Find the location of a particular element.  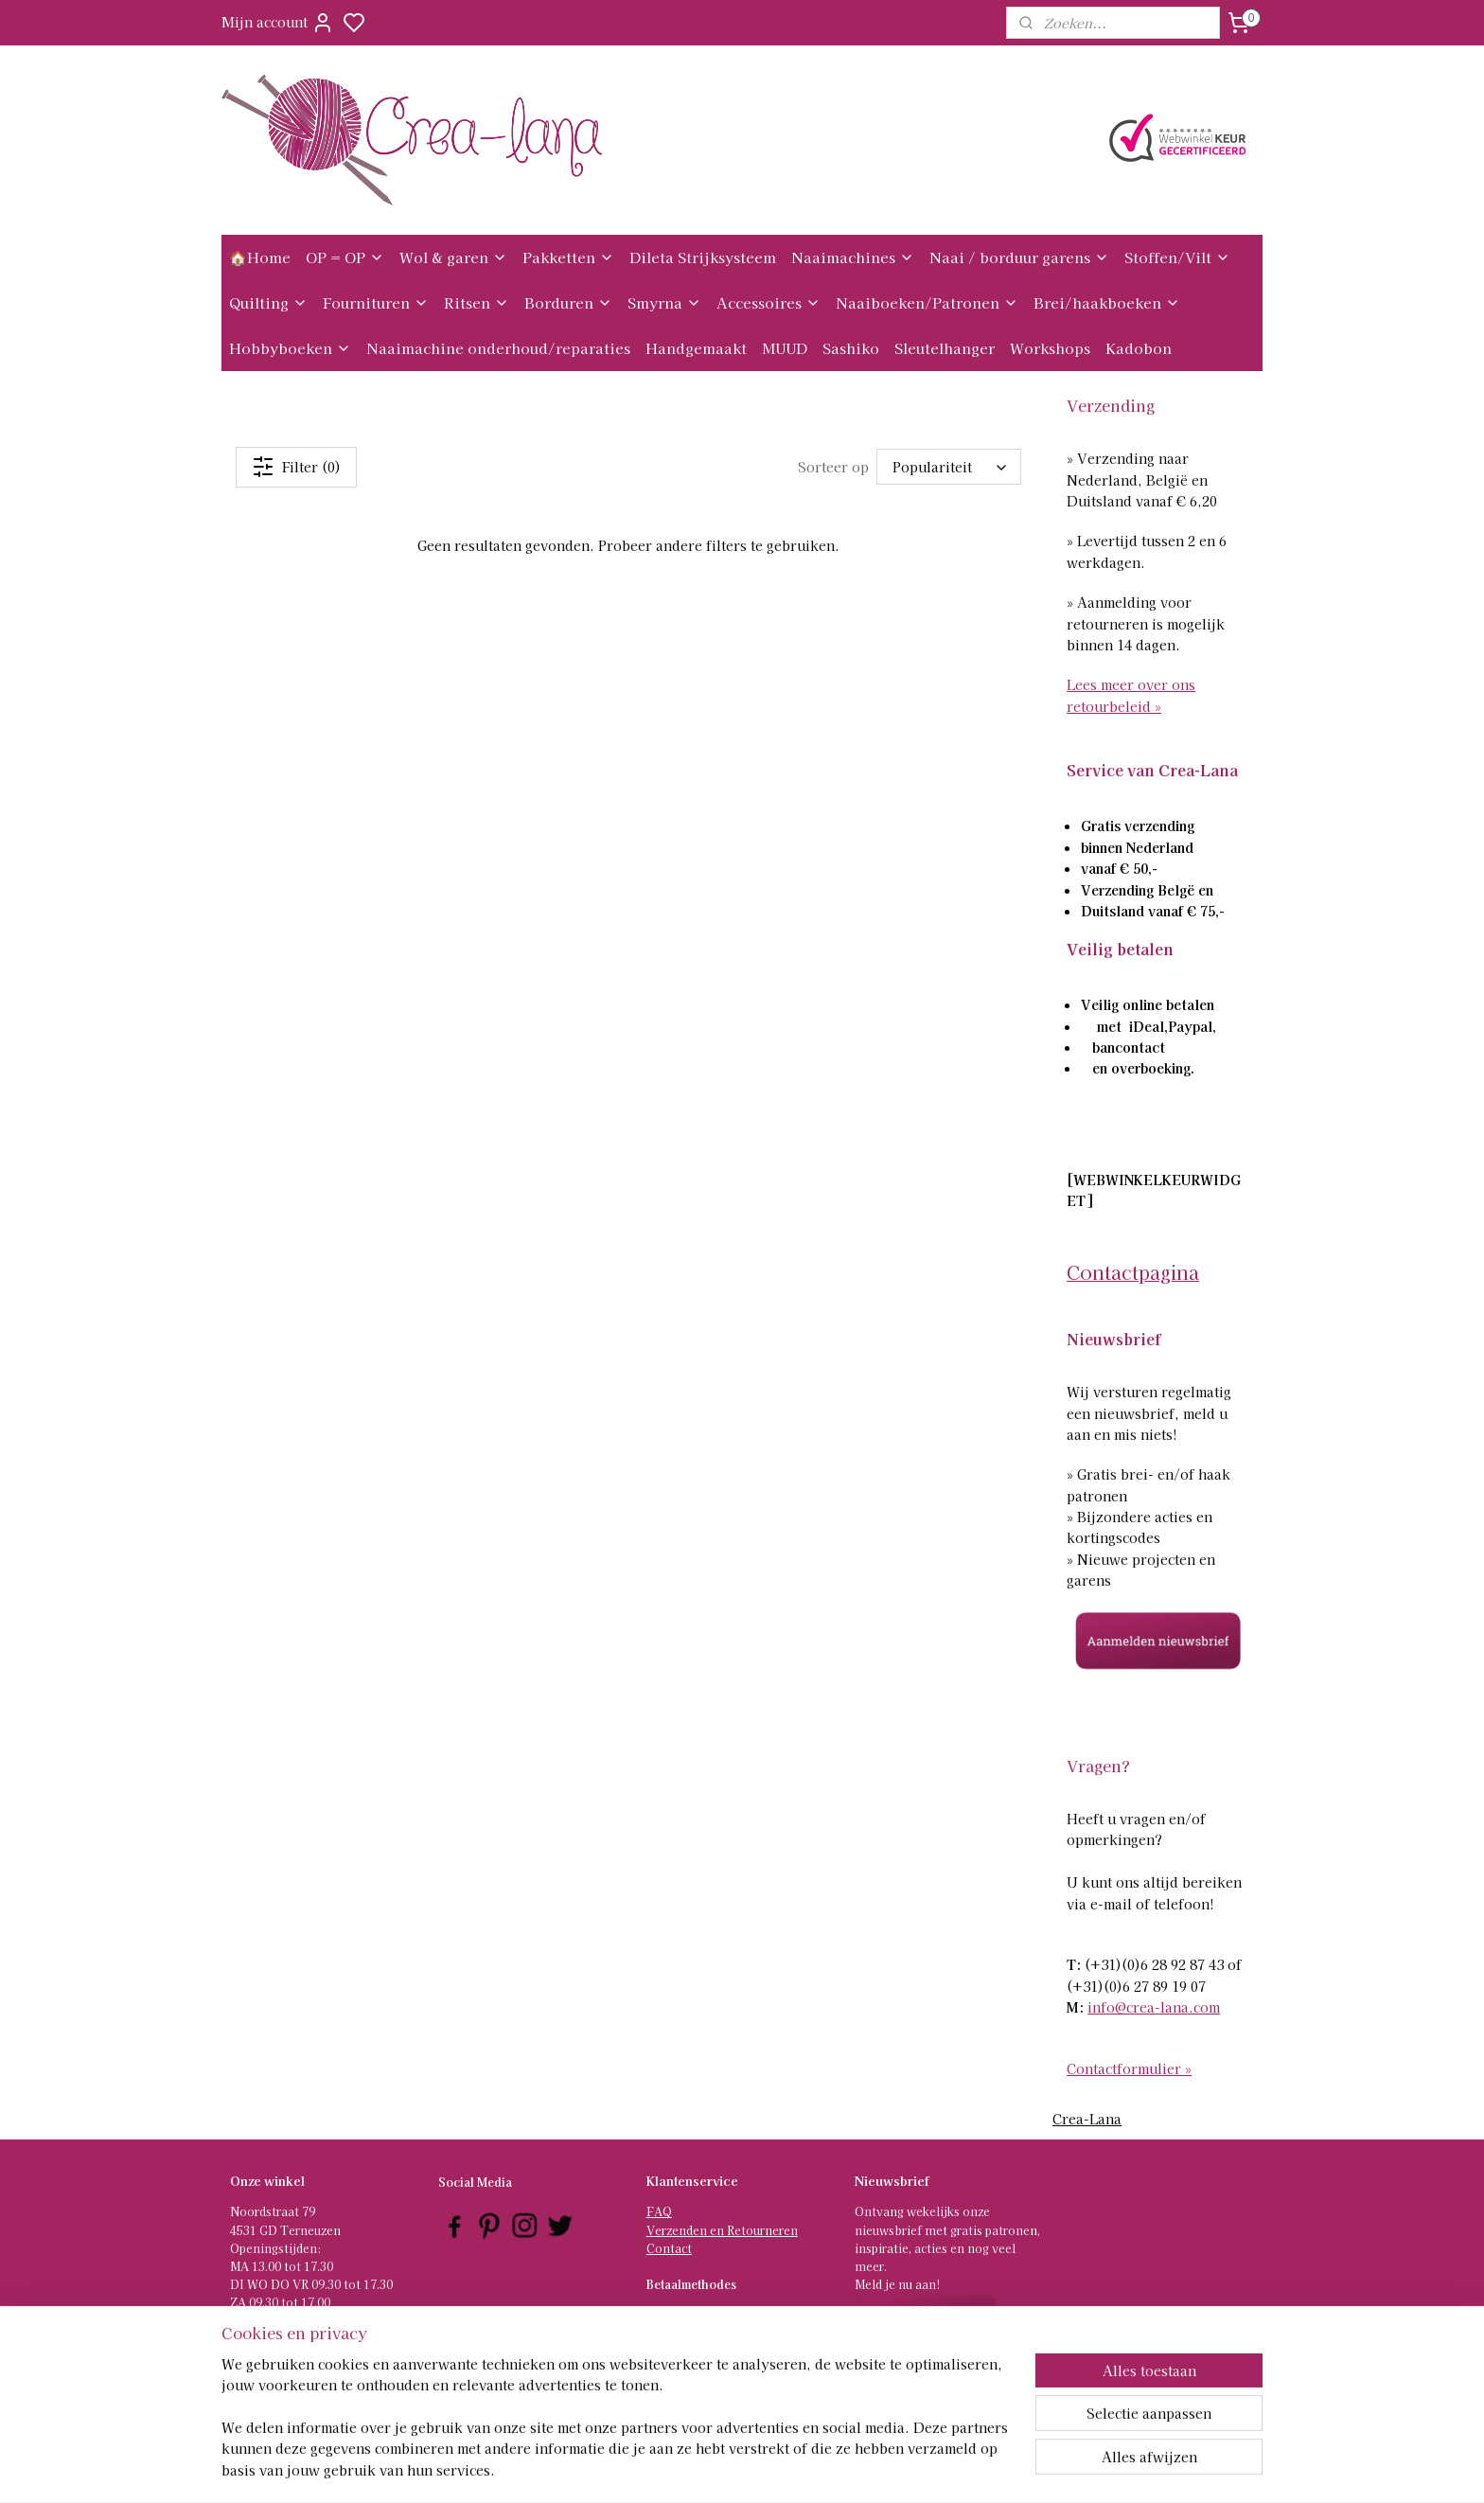

Contactpagina is located at coordinates (1133, 1272).